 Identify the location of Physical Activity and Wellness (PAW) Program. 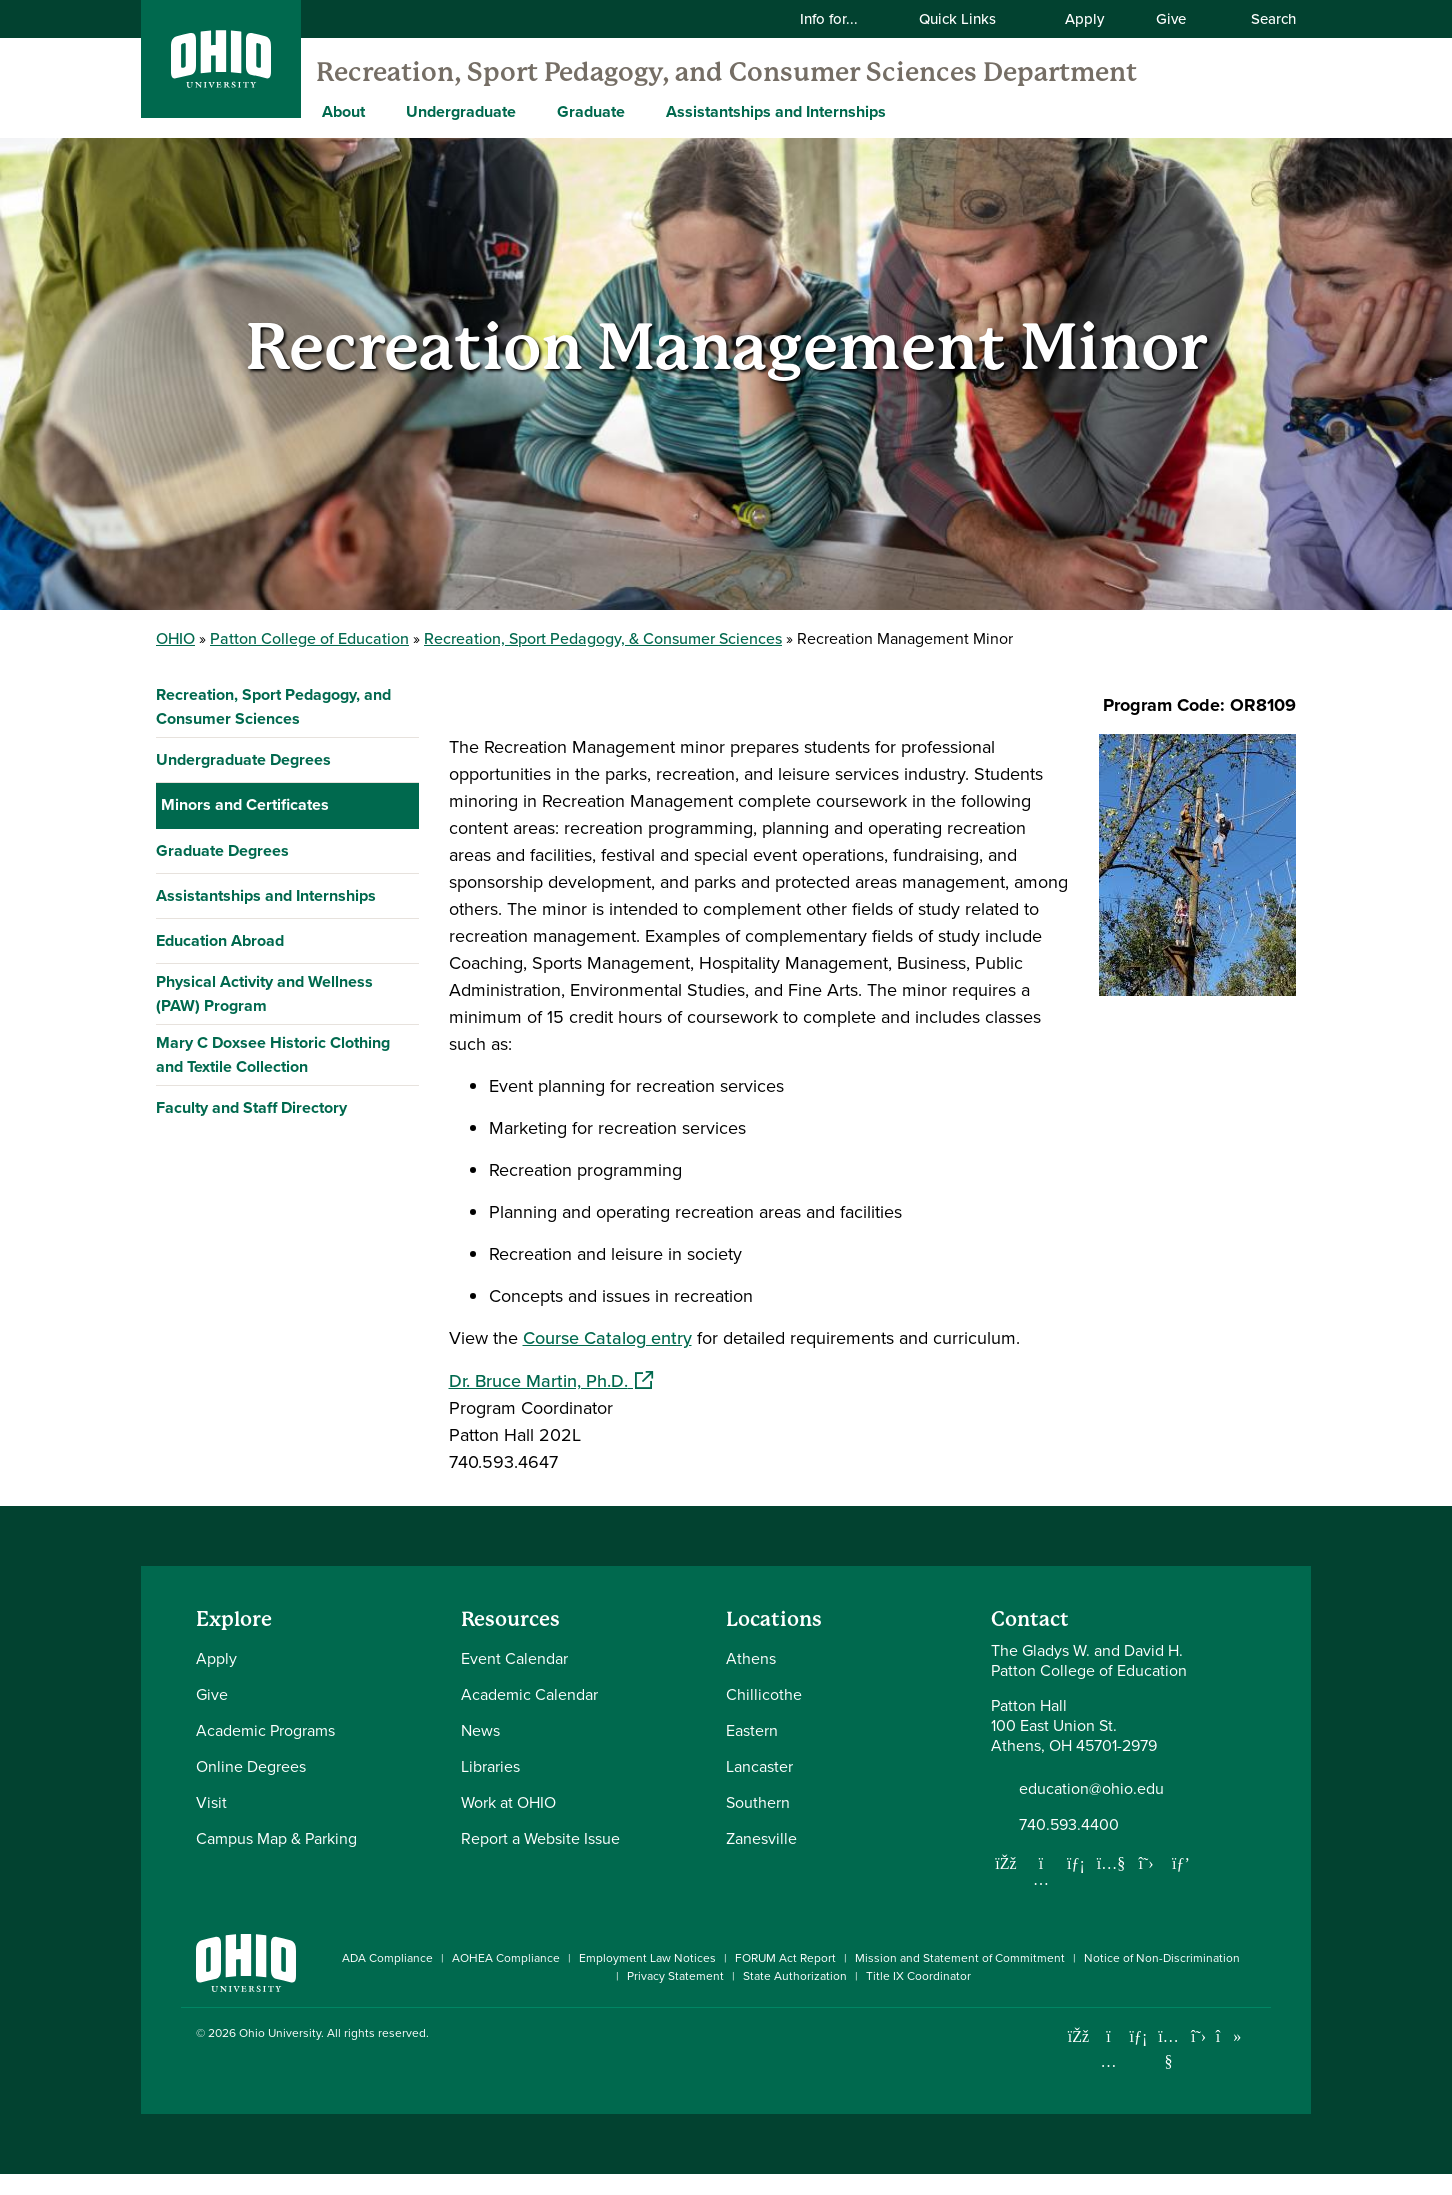
(264, 1360).